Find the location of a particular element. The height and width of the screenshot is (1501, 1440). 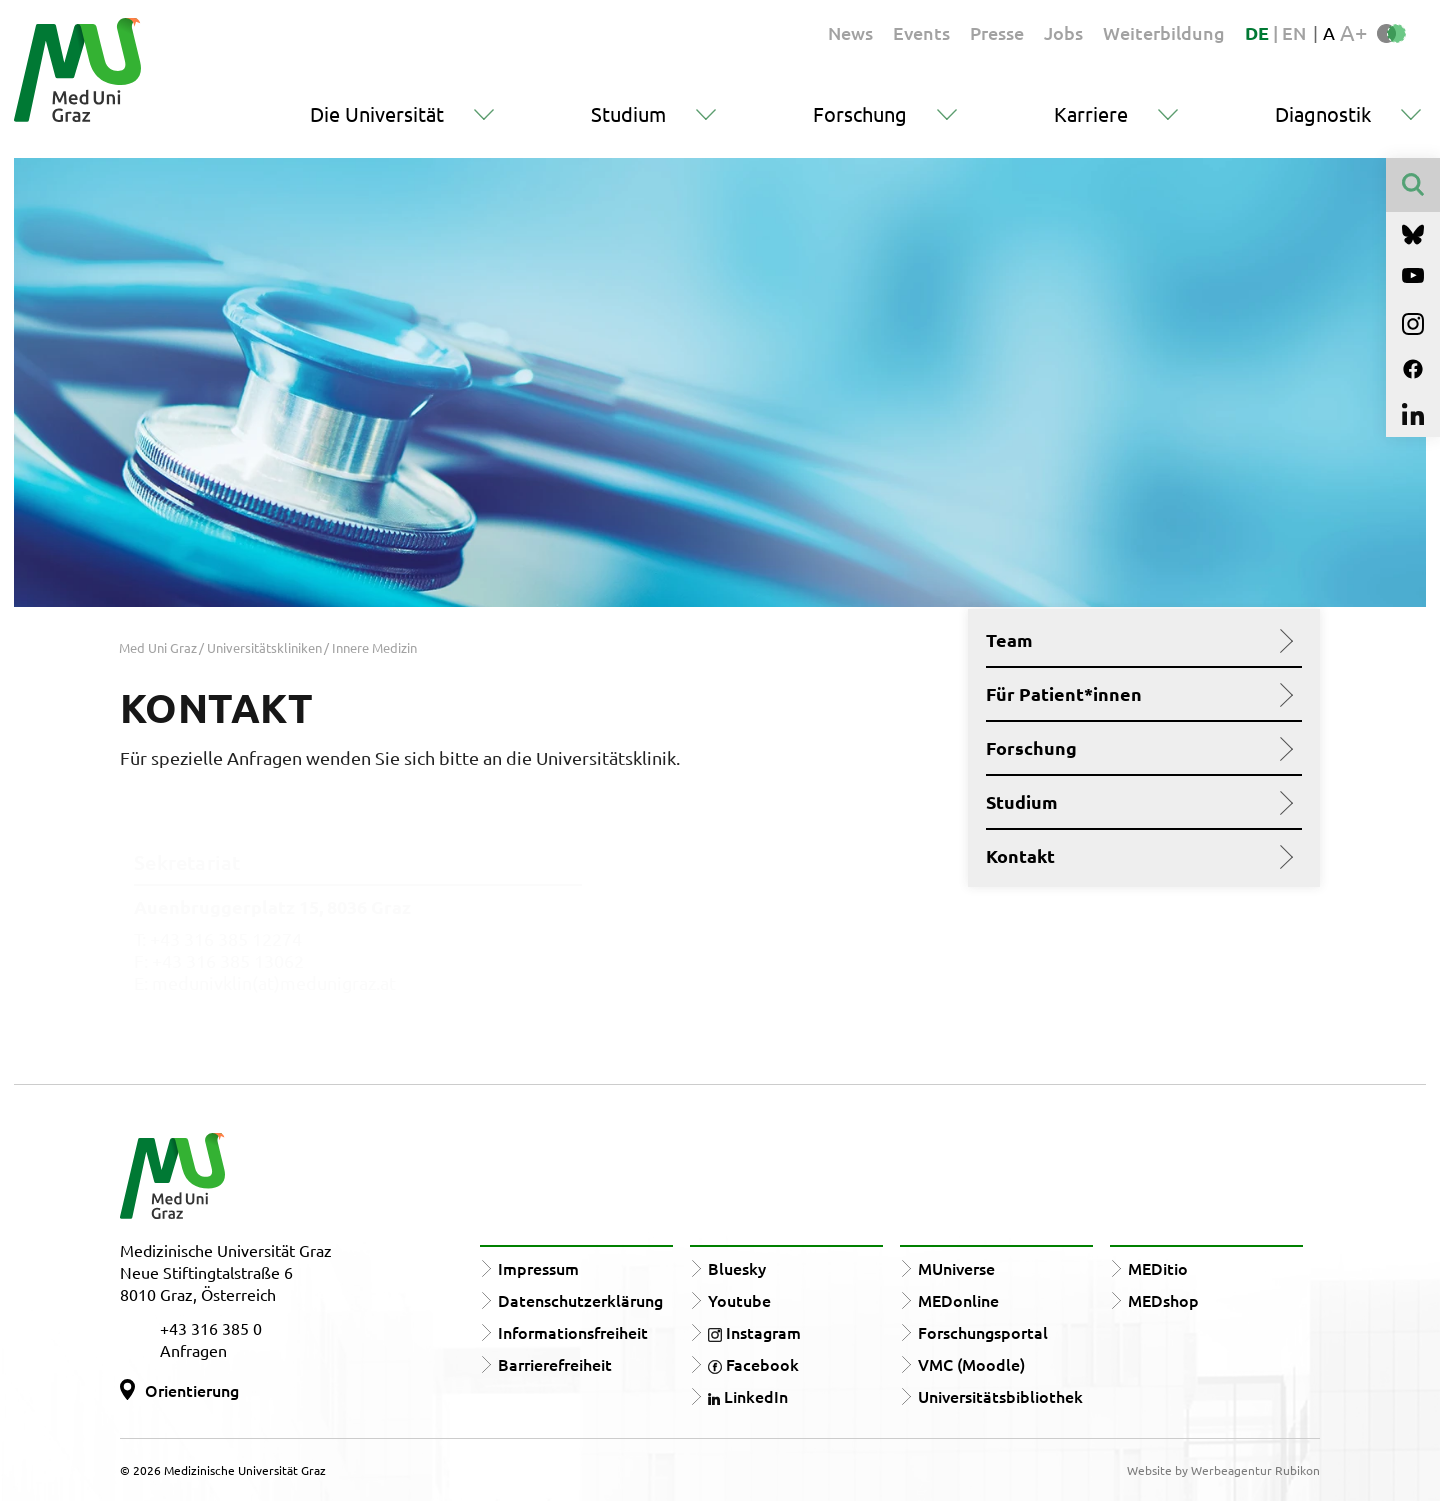

News is located at coordinates (850, 32).